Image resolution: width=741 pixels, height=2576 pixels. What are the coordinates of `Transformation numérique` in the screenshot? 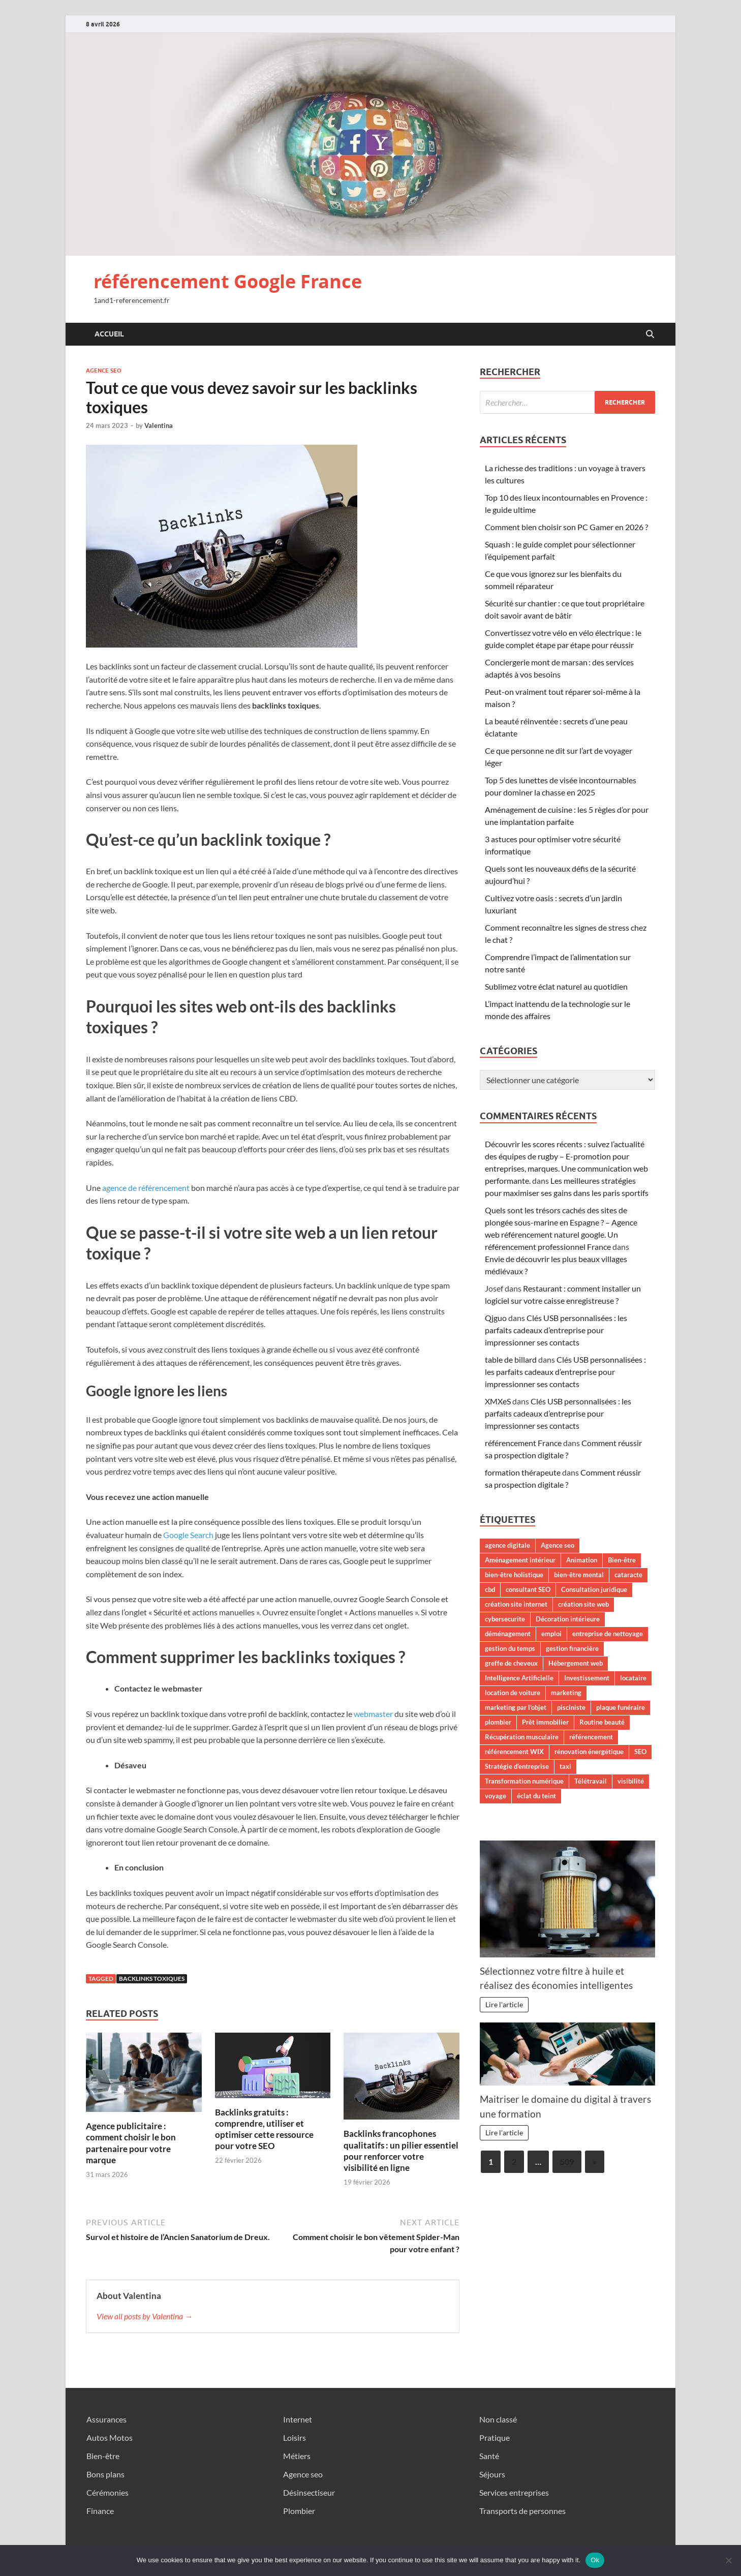 It's located at (524, 1781).